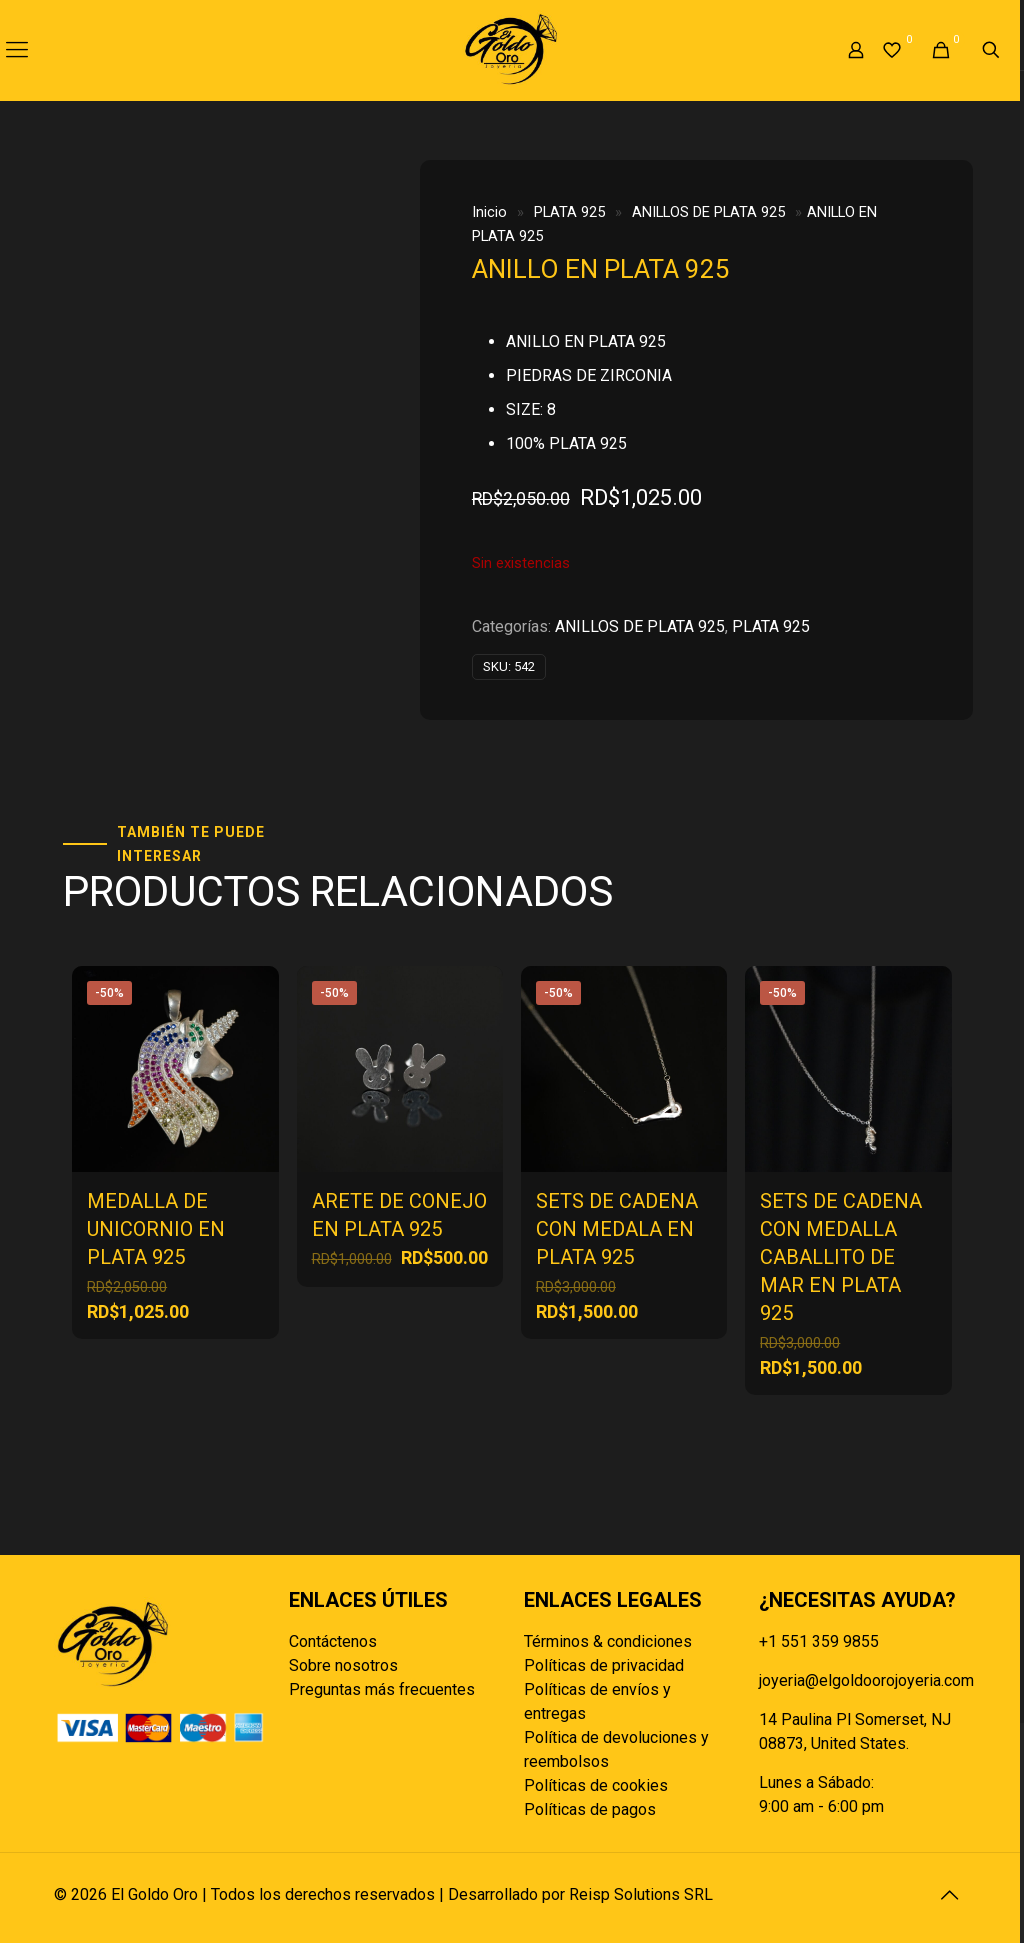 The height and width of the screenshot is (1943, 1024). What do you see at coordinates (333, 1641) in the screenshot?
I see `Contáctenos` at bounding box center [333, 1641].